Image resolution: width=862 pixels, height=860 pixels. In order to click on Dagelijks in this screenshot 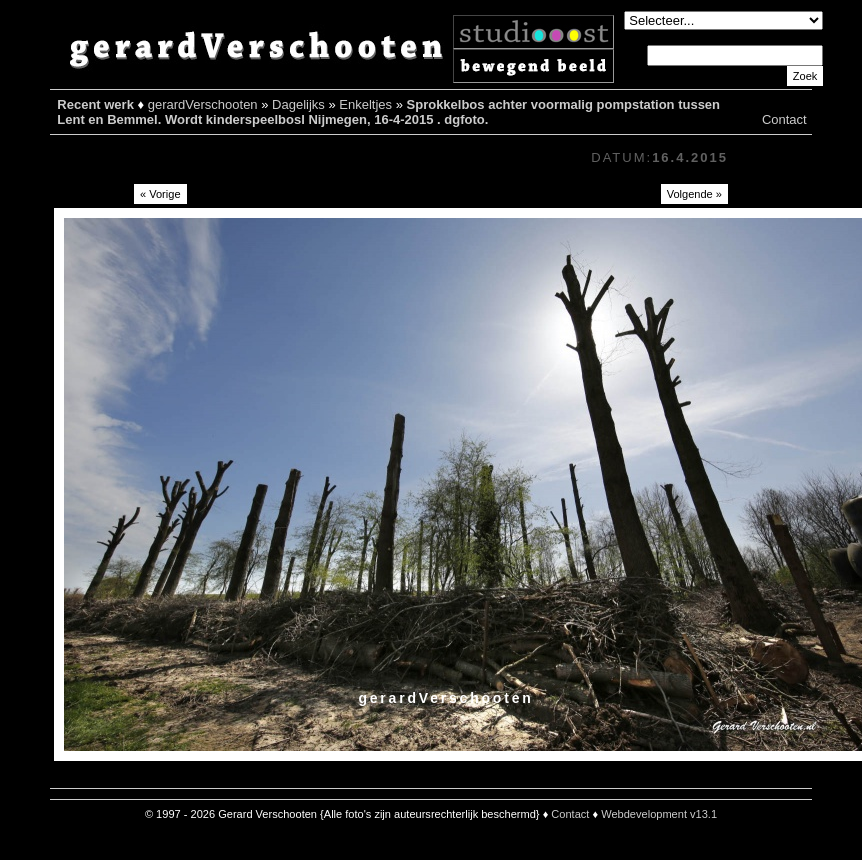, I will do `click(298, 104)`.